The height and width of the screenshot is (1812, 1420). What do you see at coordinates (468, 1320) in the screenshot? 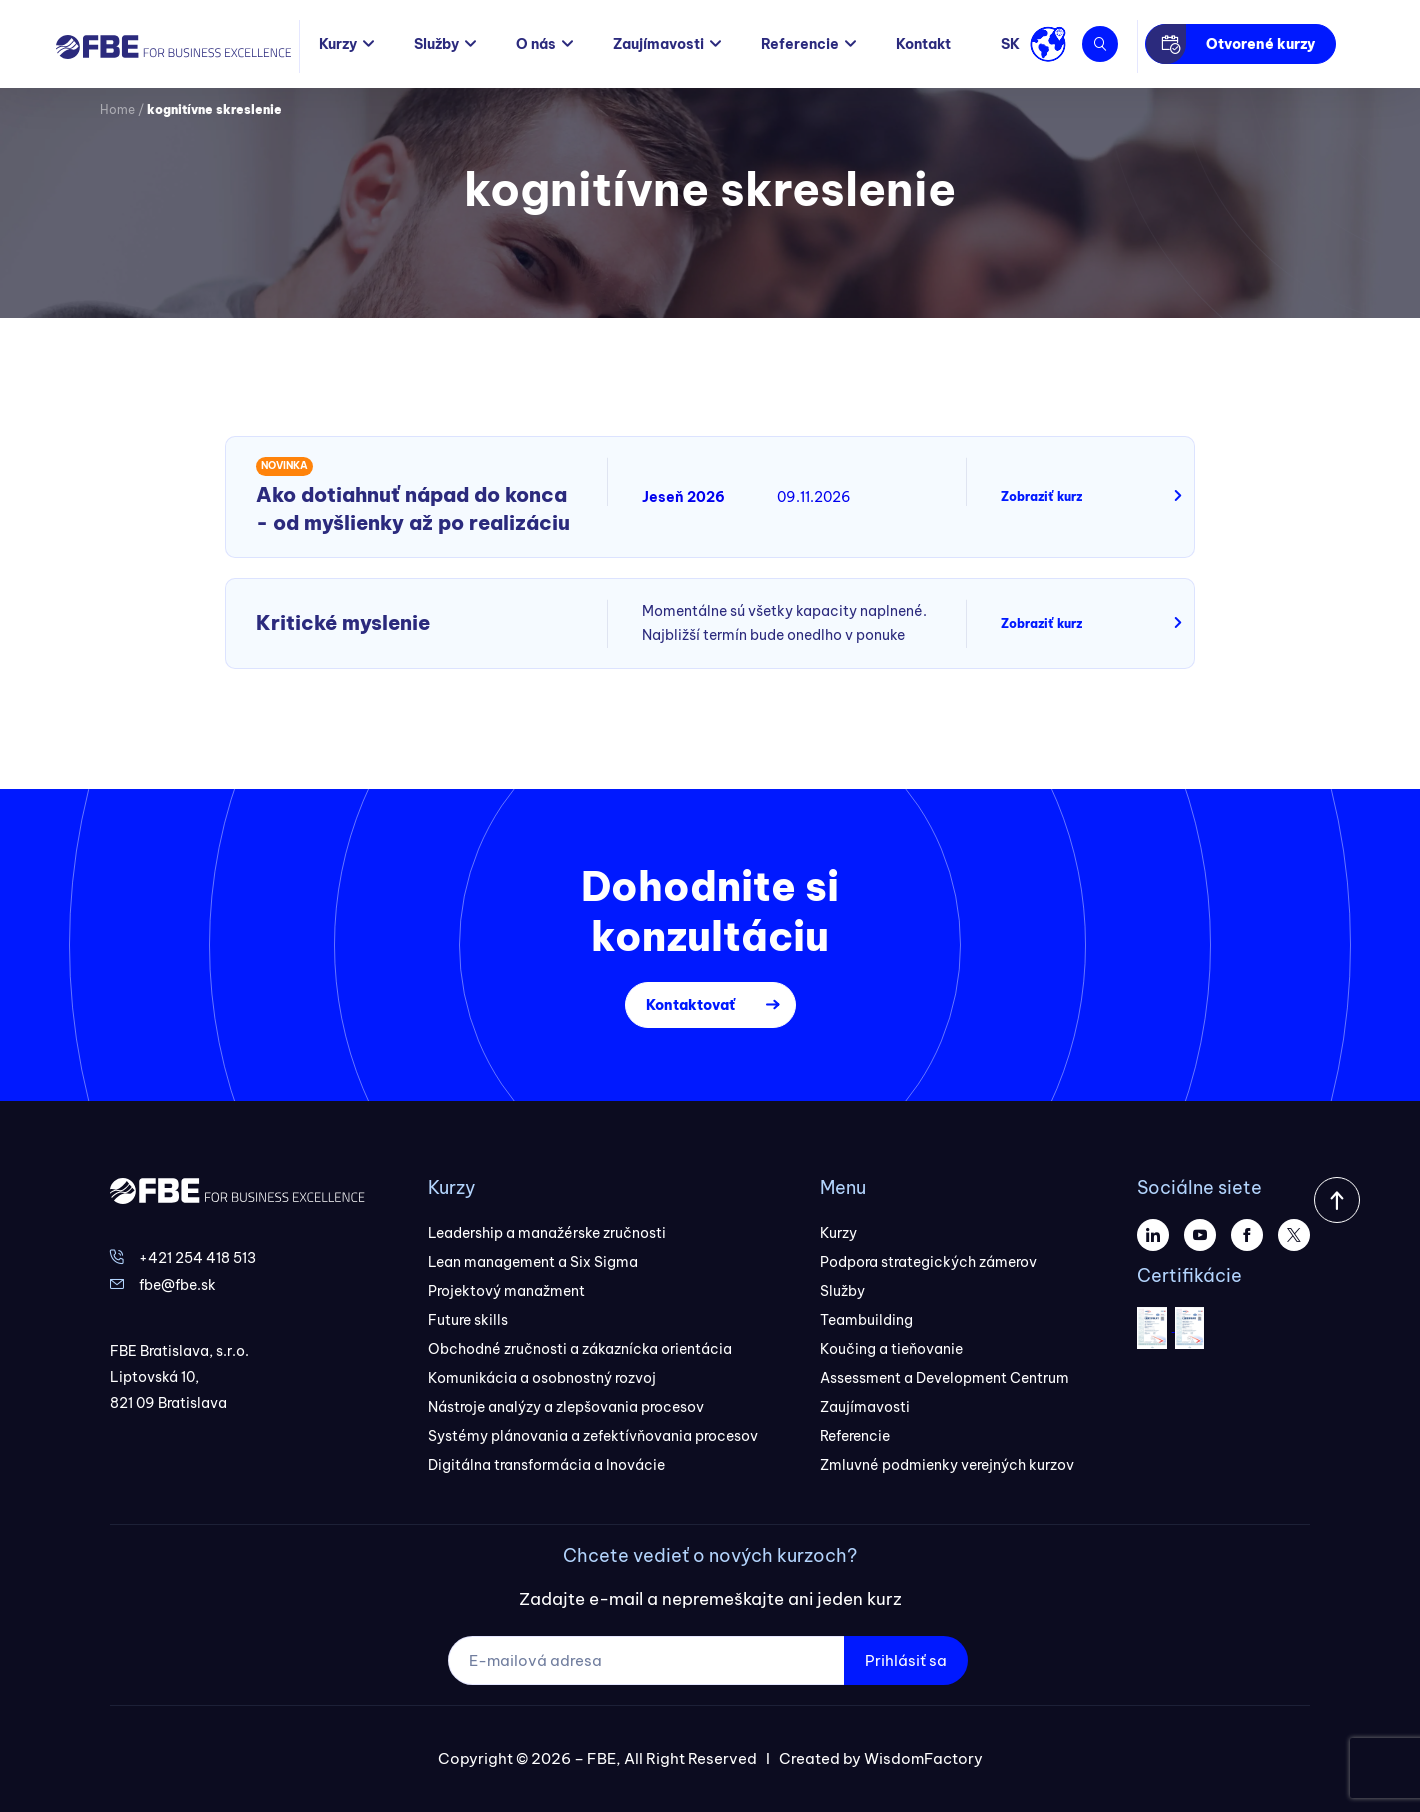
I see `Future skills` at bounding box center [468, 1320].